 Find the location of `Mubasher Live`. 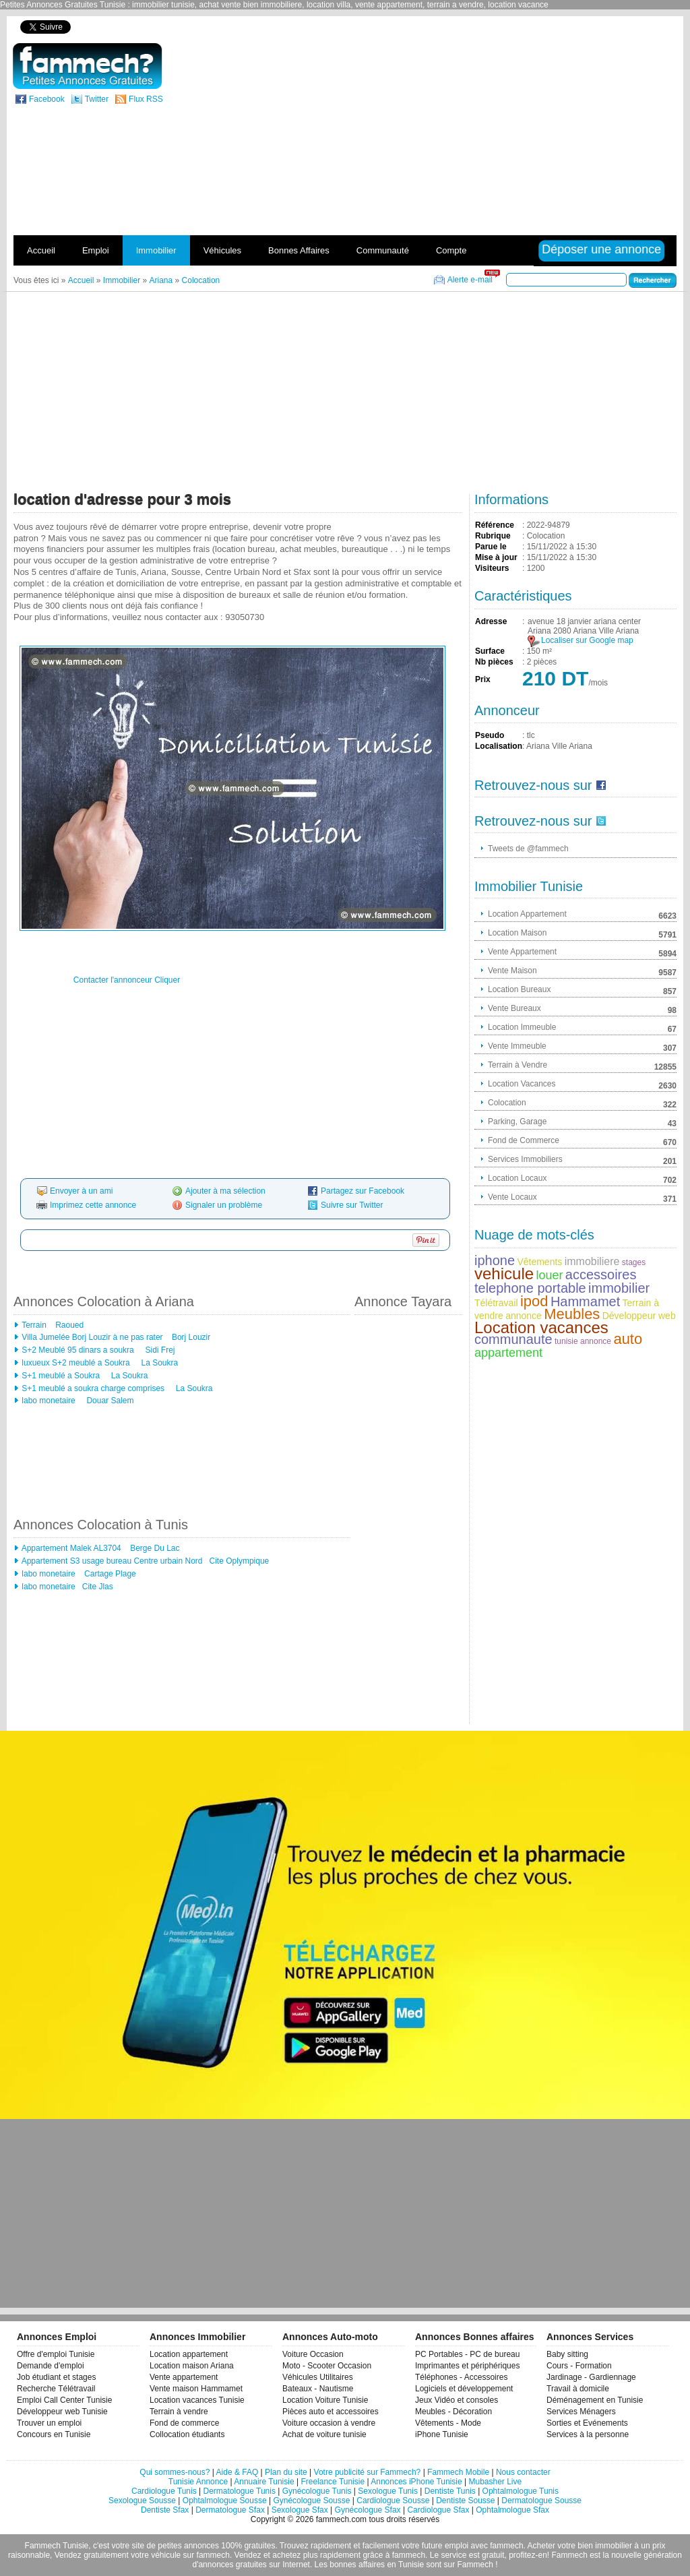

Mubasher Live is located at coordinates (495, 2481).